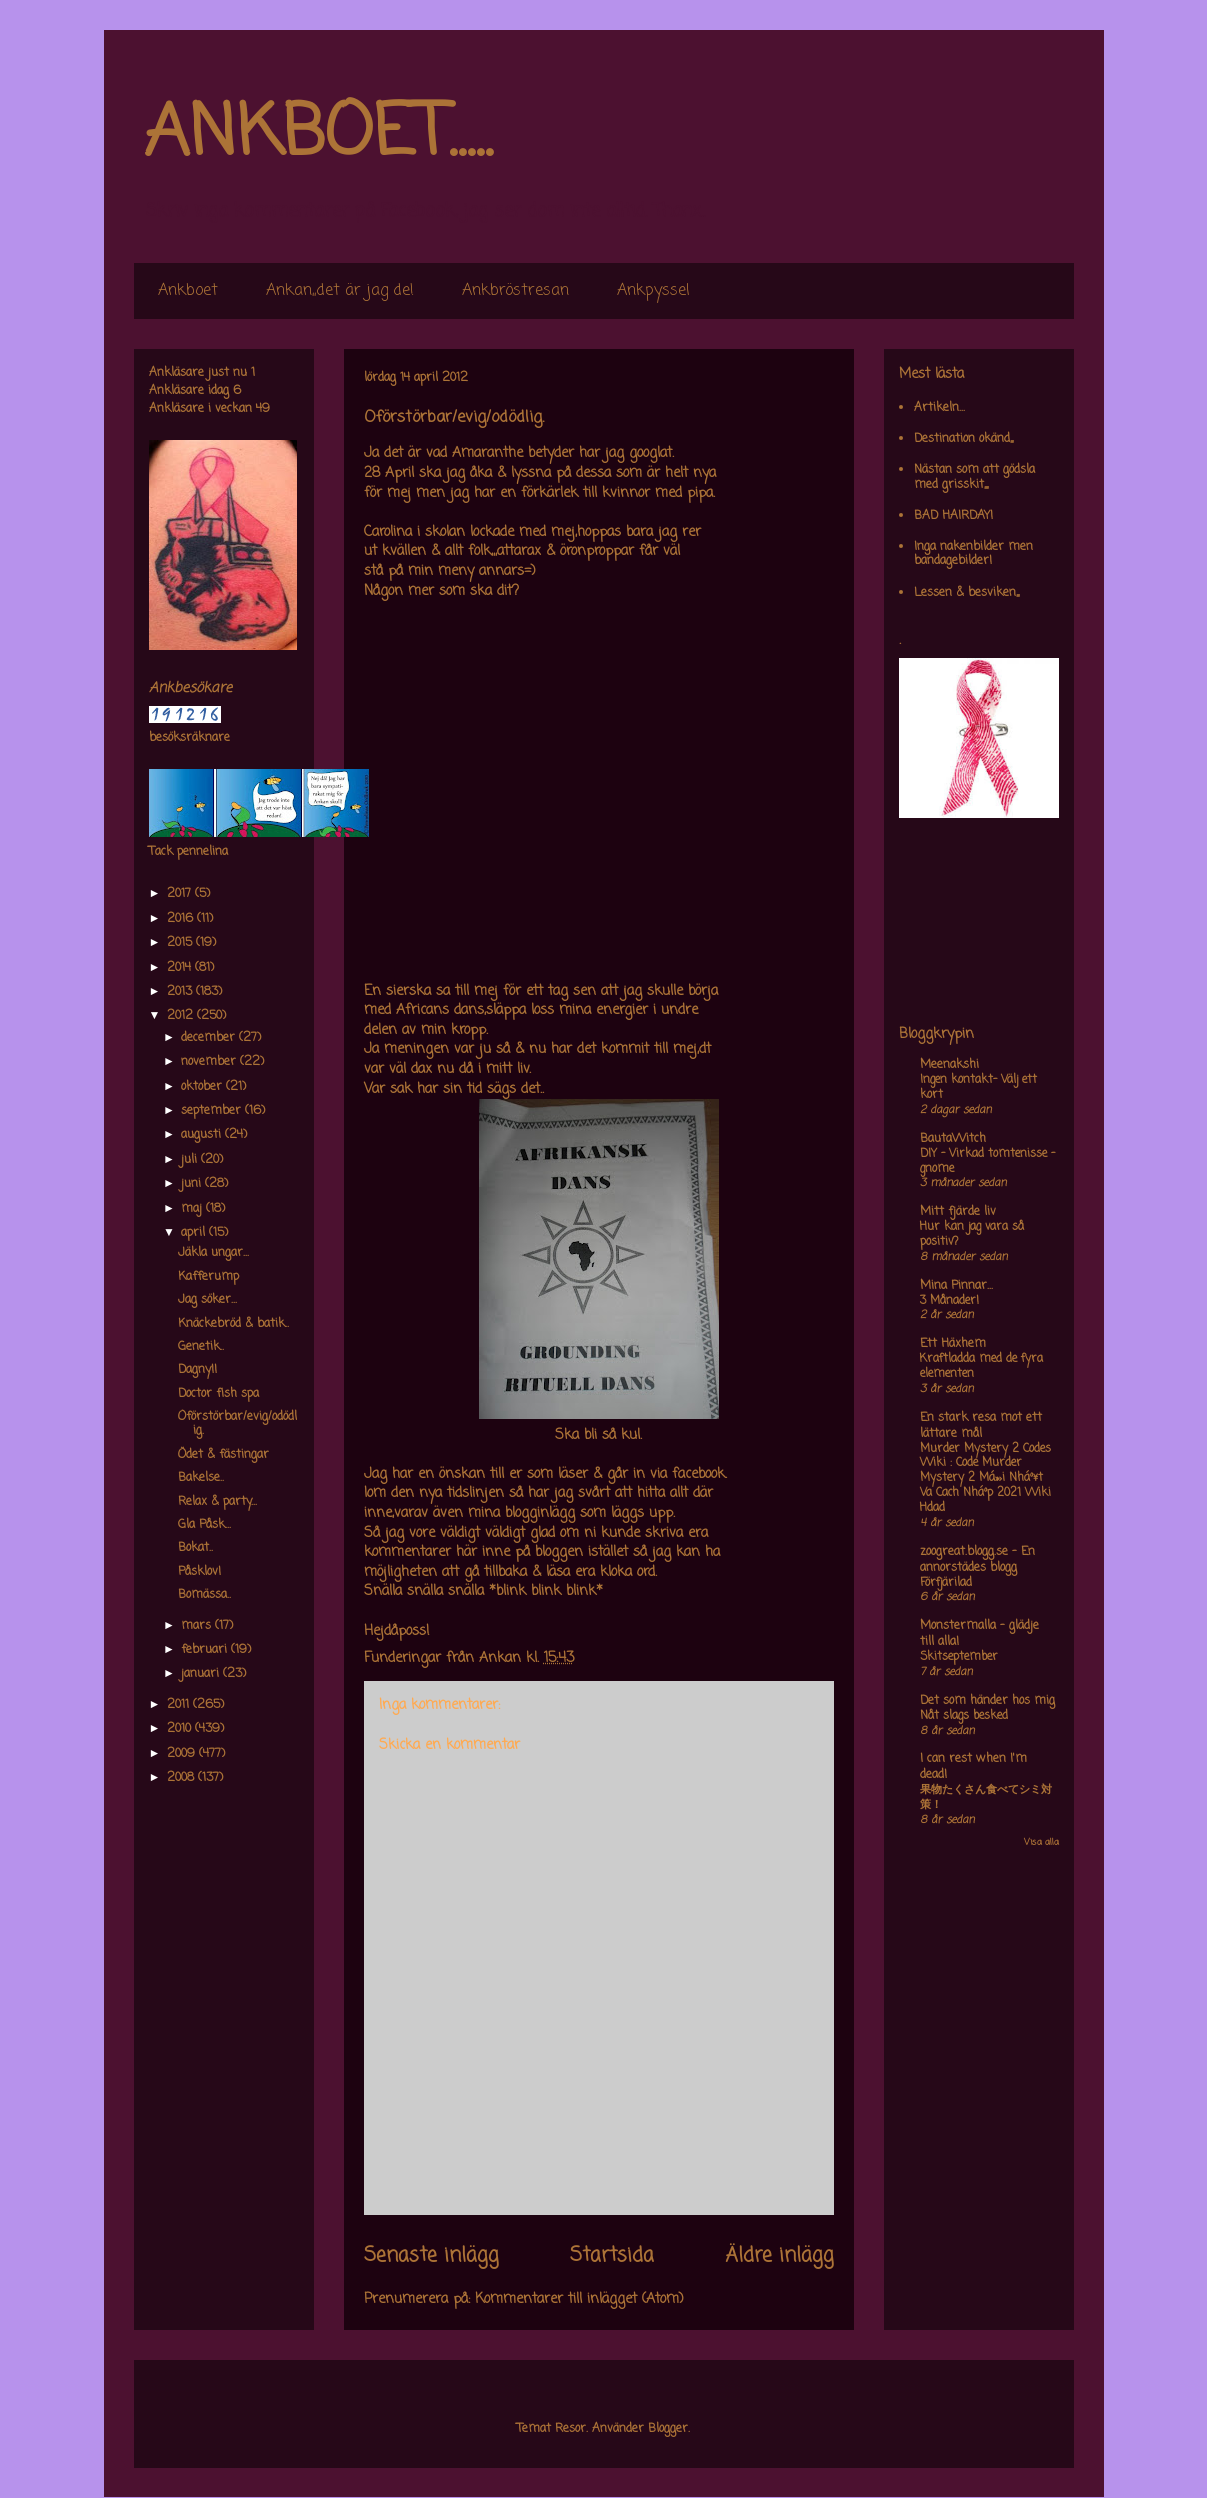 The image size is (1207, 2498). Describe the element at coordinates (180, 1705) in the screenshot. I see `2011` at that location.